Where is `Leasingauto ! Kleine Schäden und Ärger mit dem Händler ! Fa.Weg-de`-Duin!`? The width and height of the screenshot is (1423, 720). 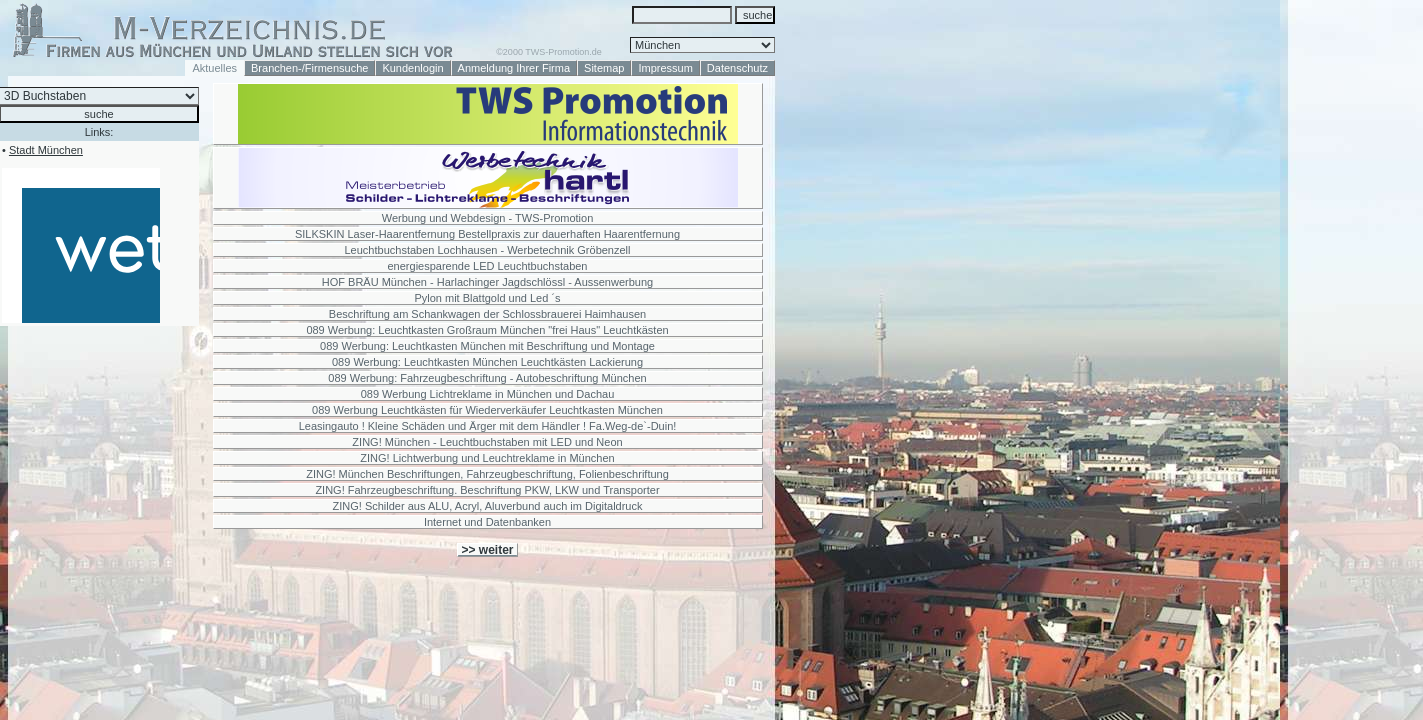 Leasingauto ! Kleine Schäden und Ärger mit dem Händler ! Fa.Weg-de`-Duin! is located at coordinates (488, 426).